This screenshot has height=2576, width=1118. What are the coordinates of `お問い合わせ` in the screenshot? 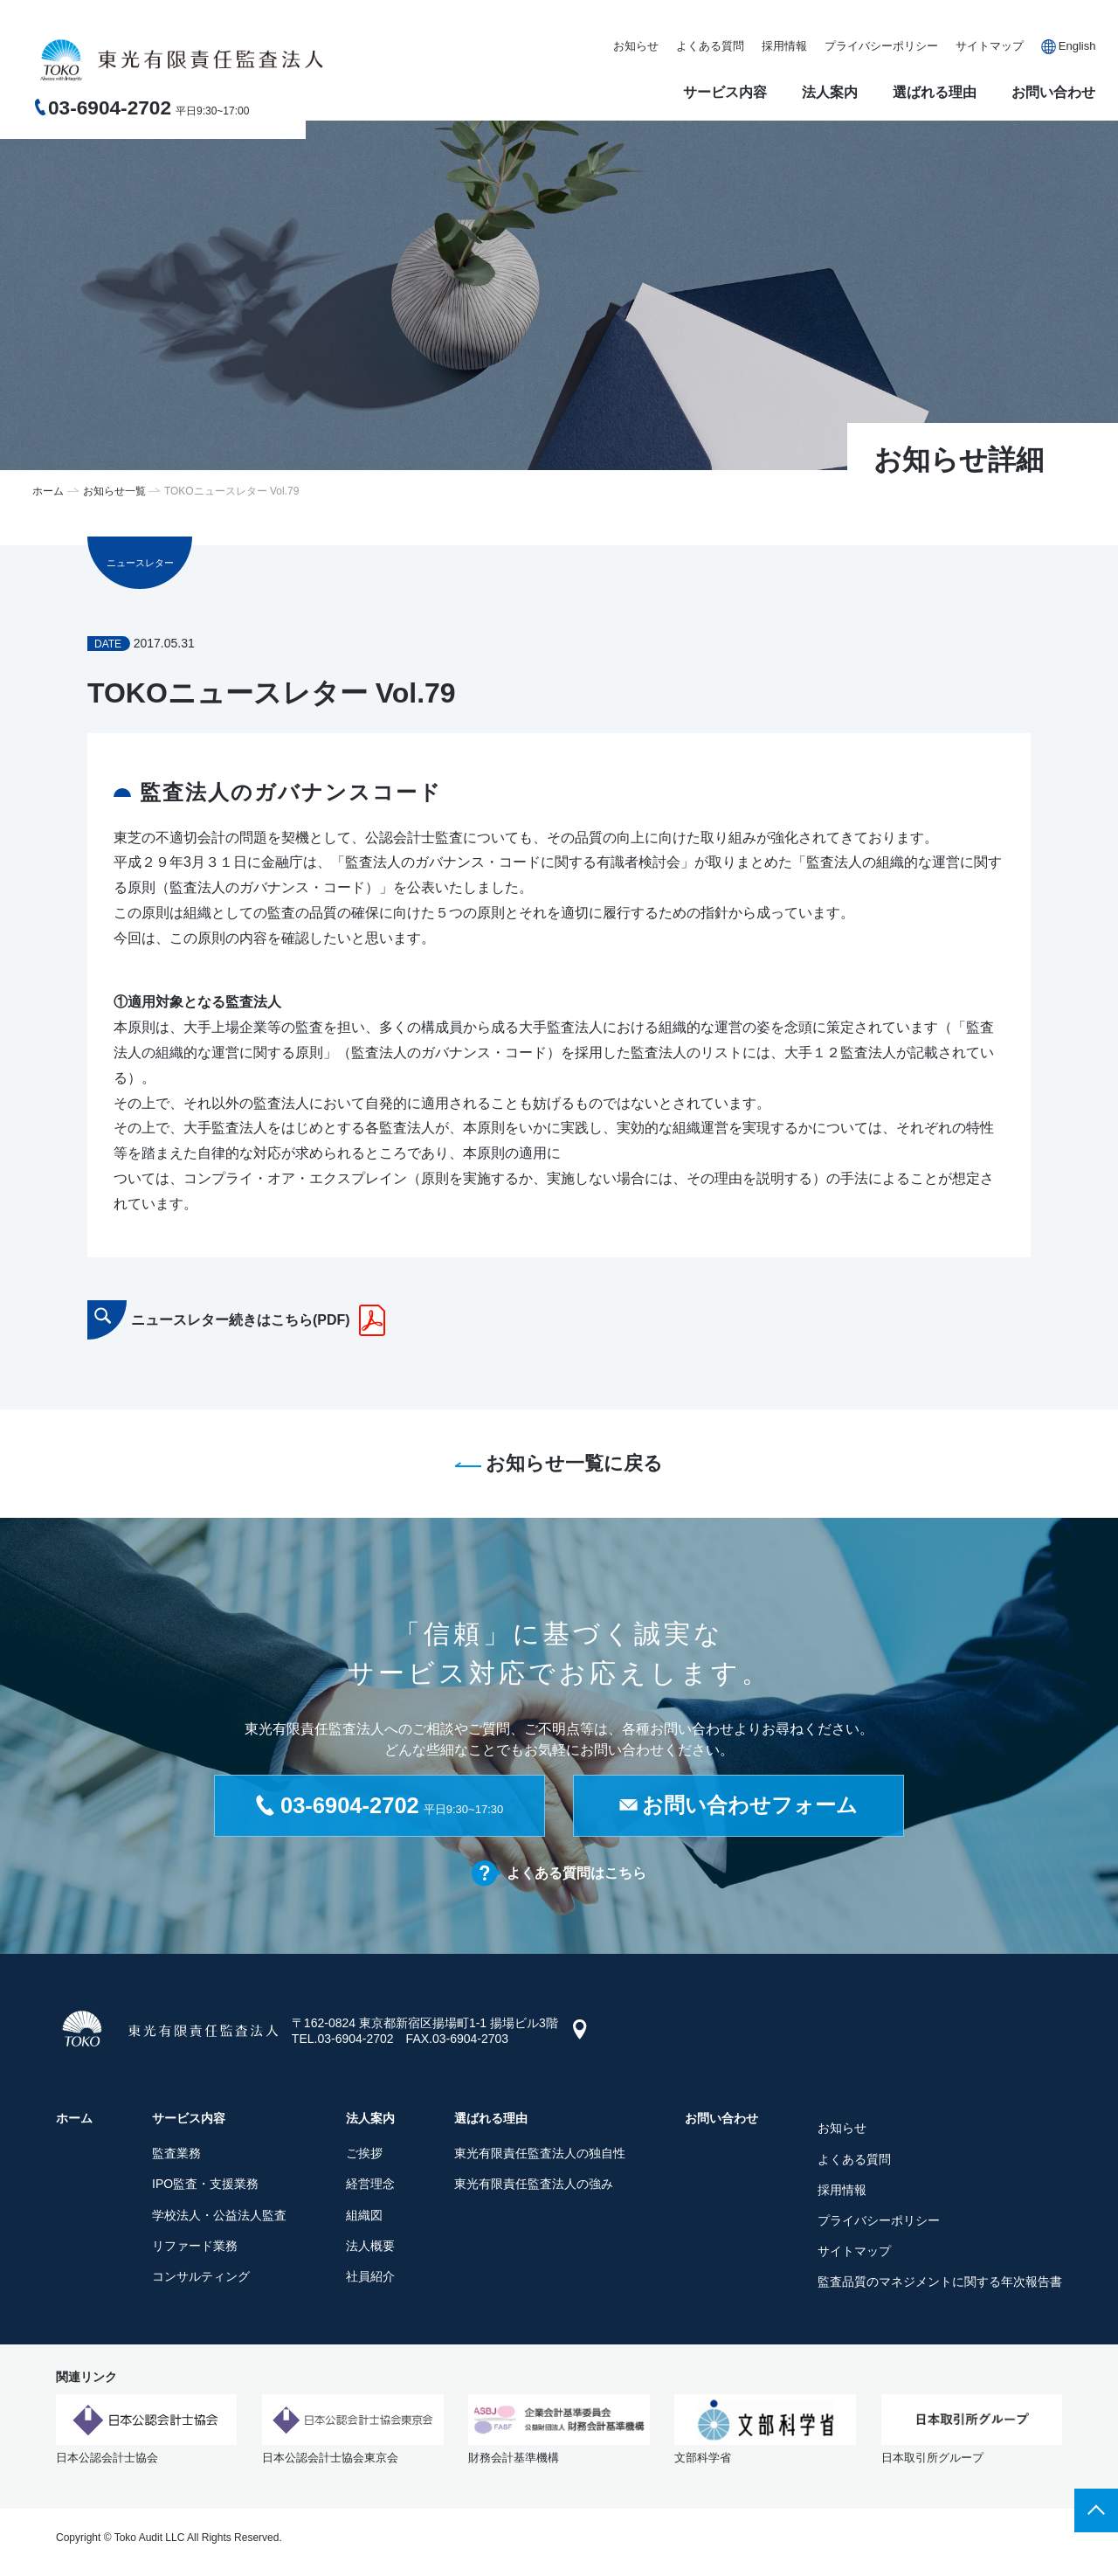 It's located at (1053, 92).